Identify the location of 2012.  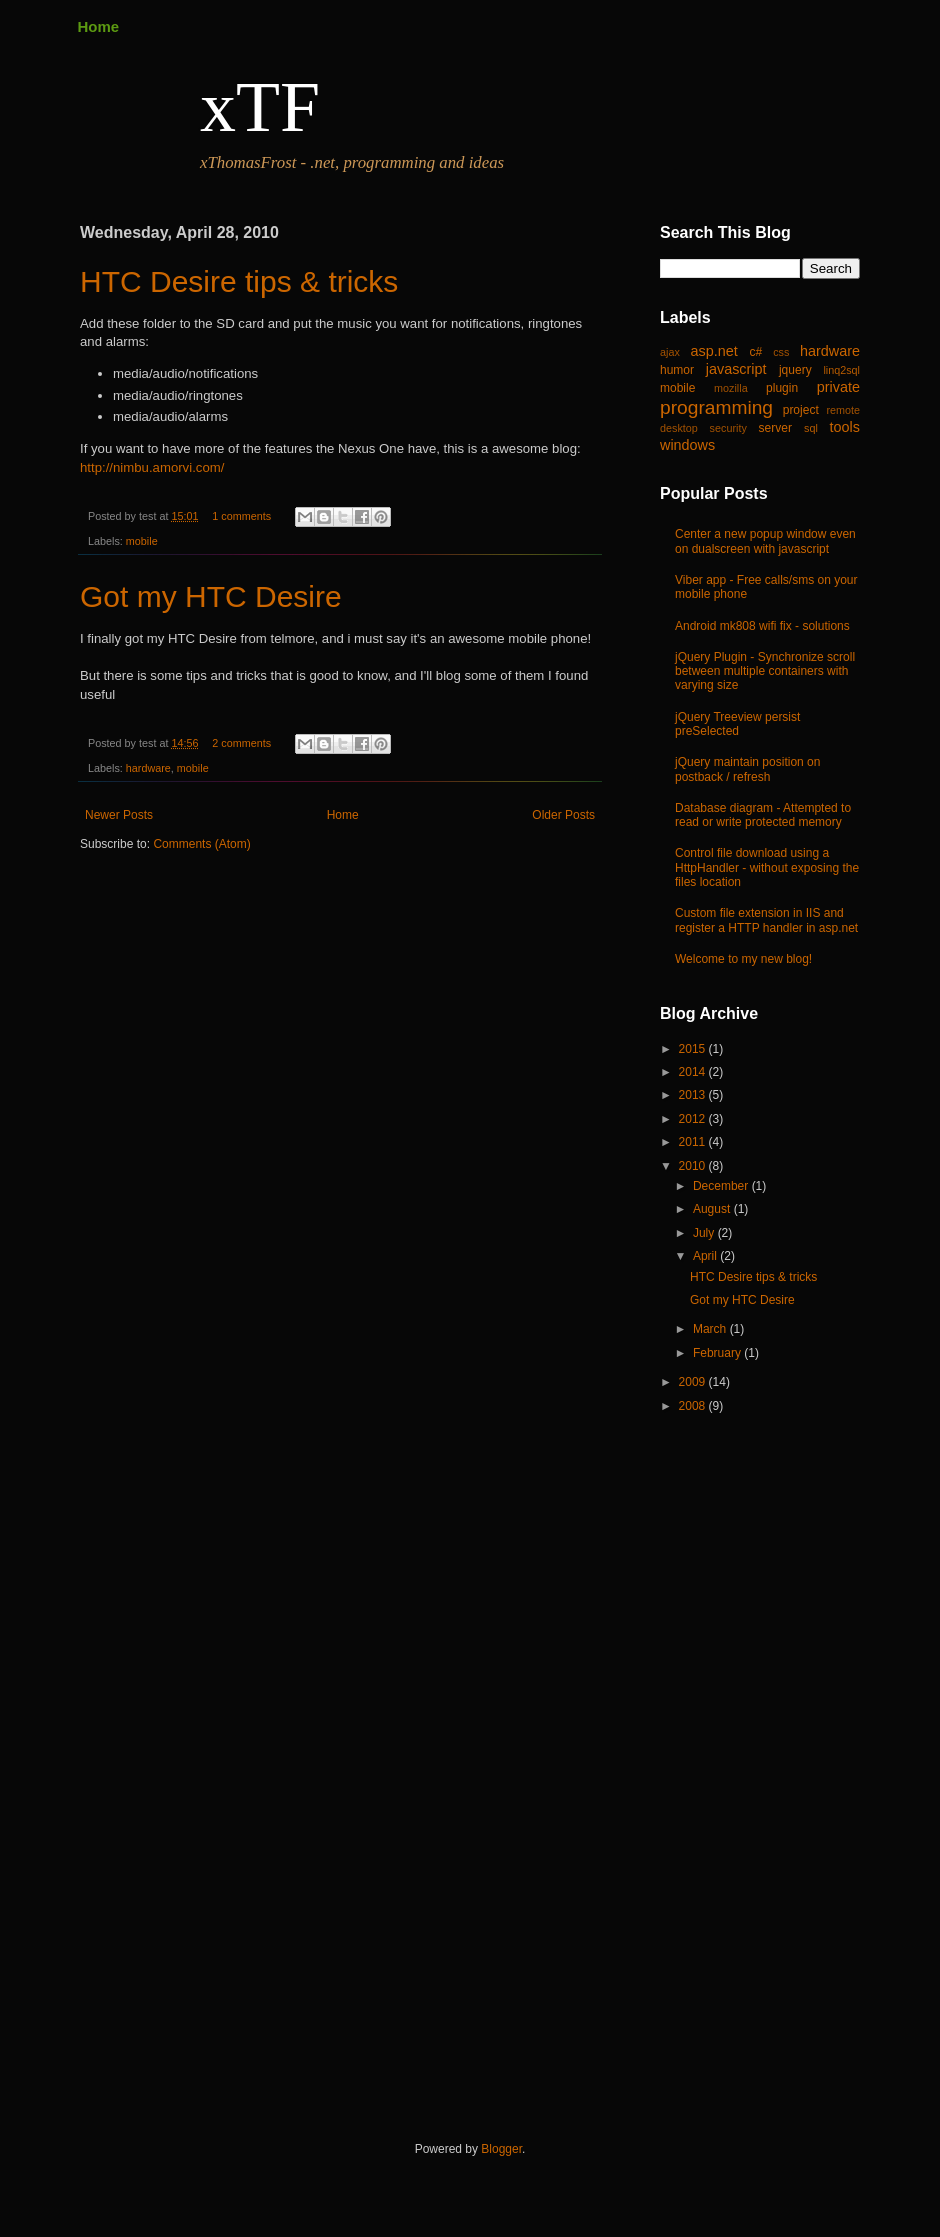
(694, 1119).